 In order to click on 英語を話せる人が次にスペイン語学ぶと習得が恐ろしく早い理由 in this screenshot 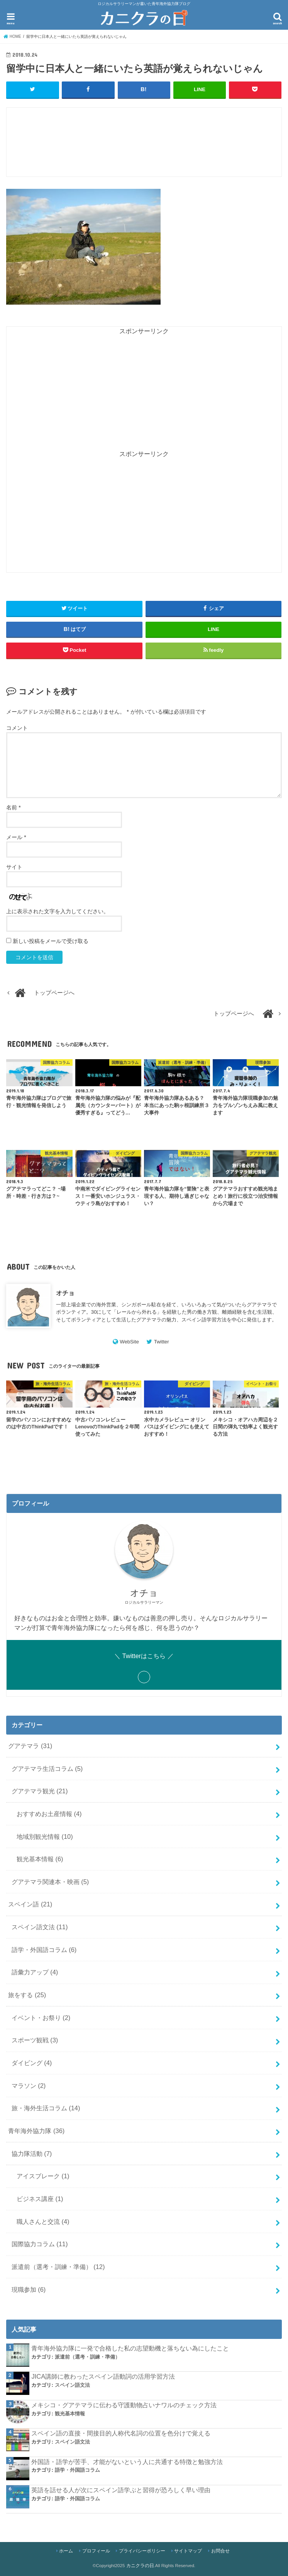, I will do `click(120, 2489)`.